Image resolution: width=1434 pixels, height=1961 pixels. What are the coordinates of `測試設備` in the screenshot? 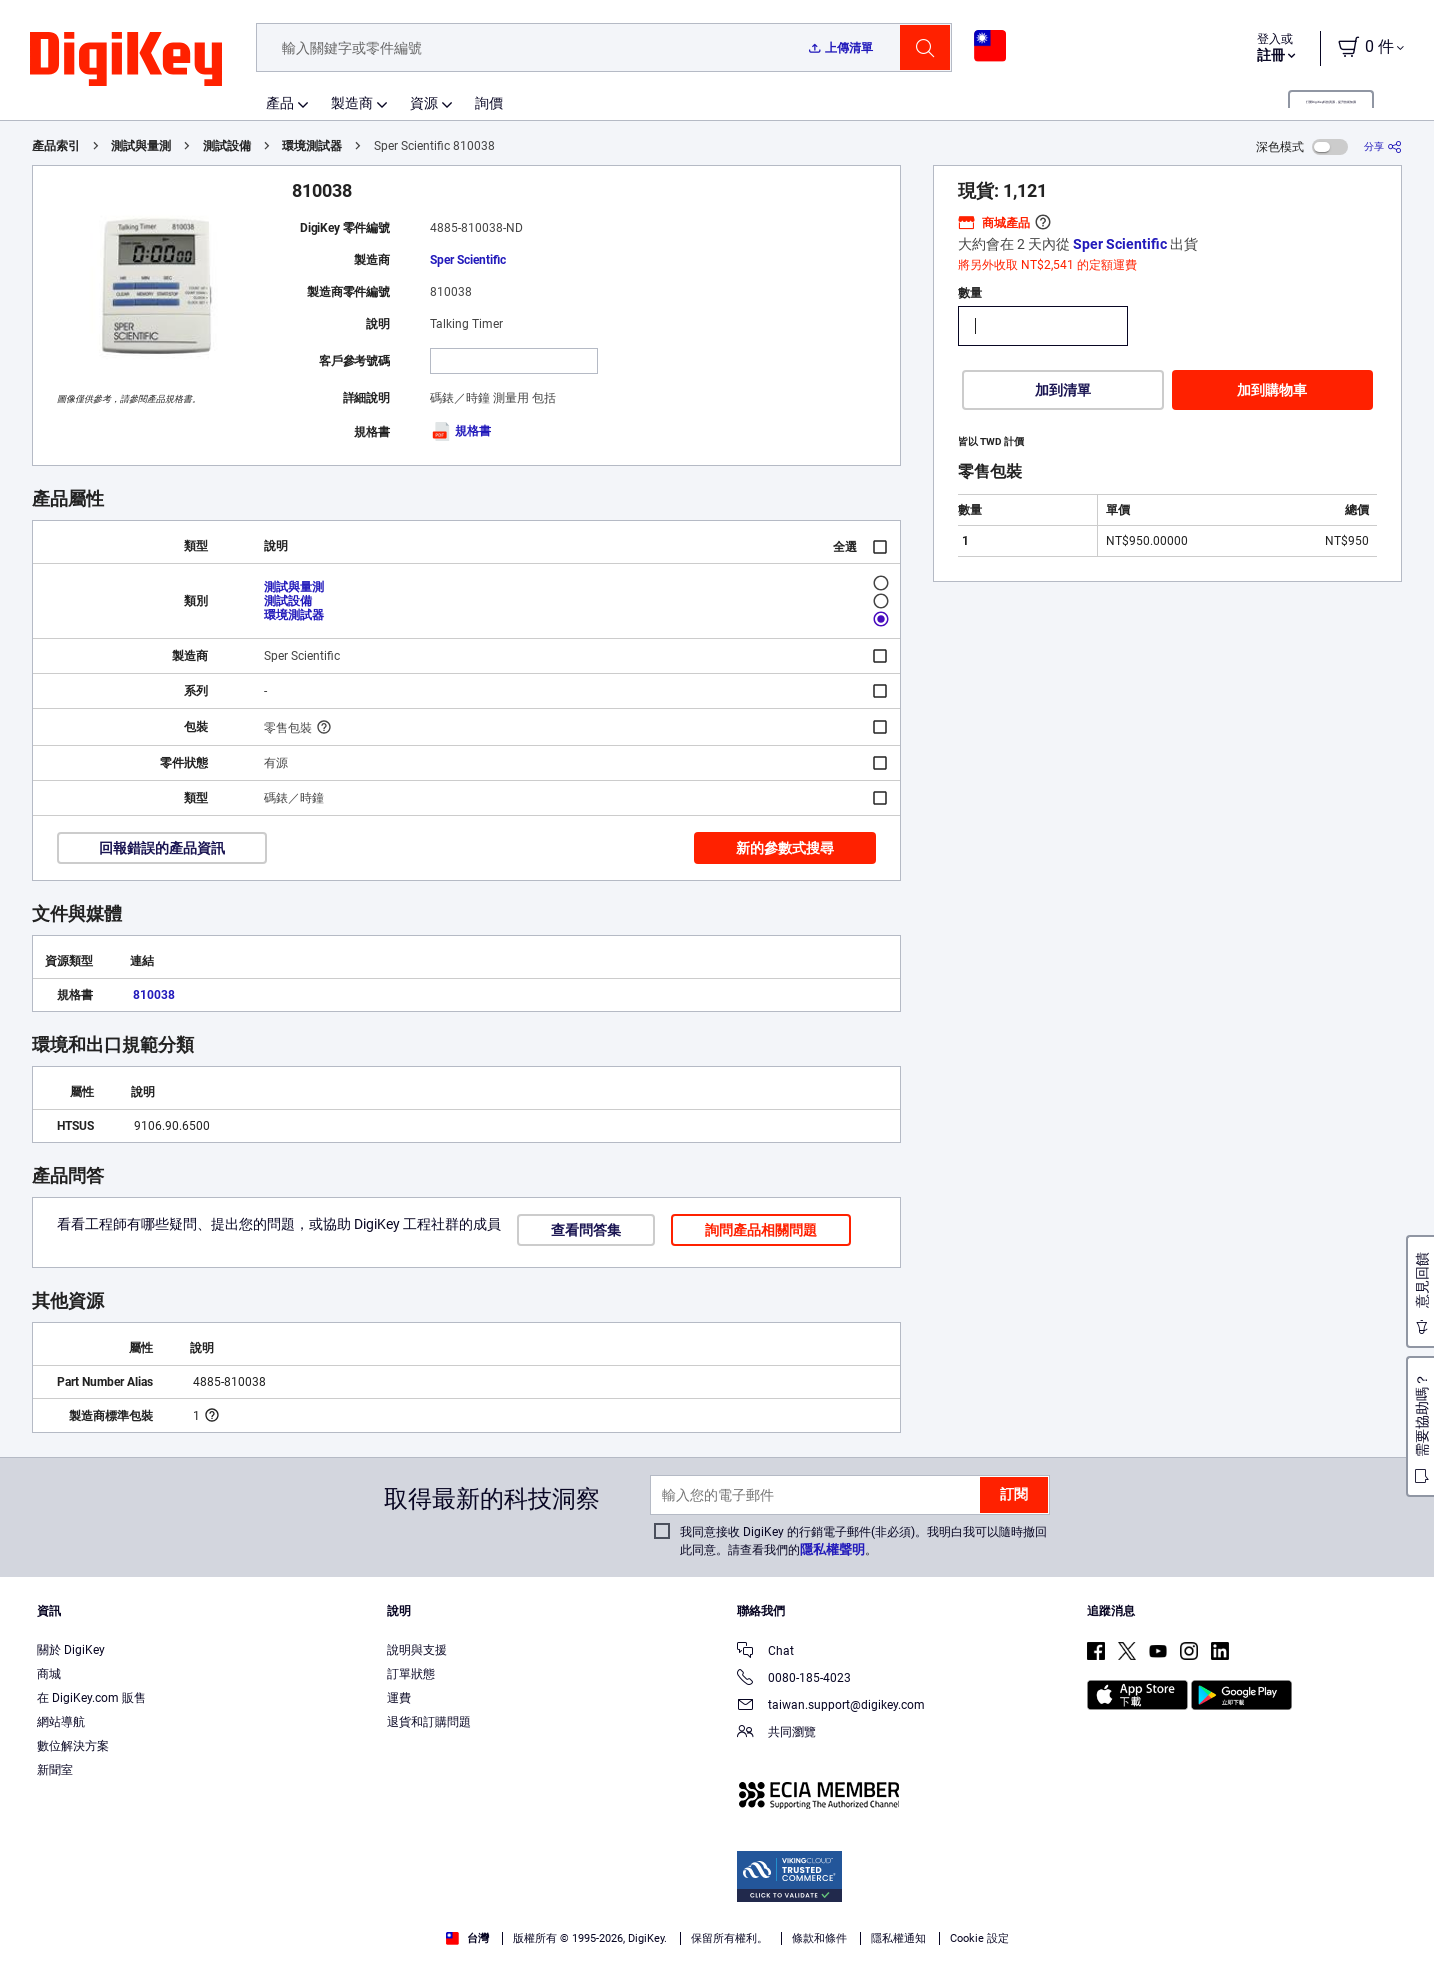 It's located at (227, 146).